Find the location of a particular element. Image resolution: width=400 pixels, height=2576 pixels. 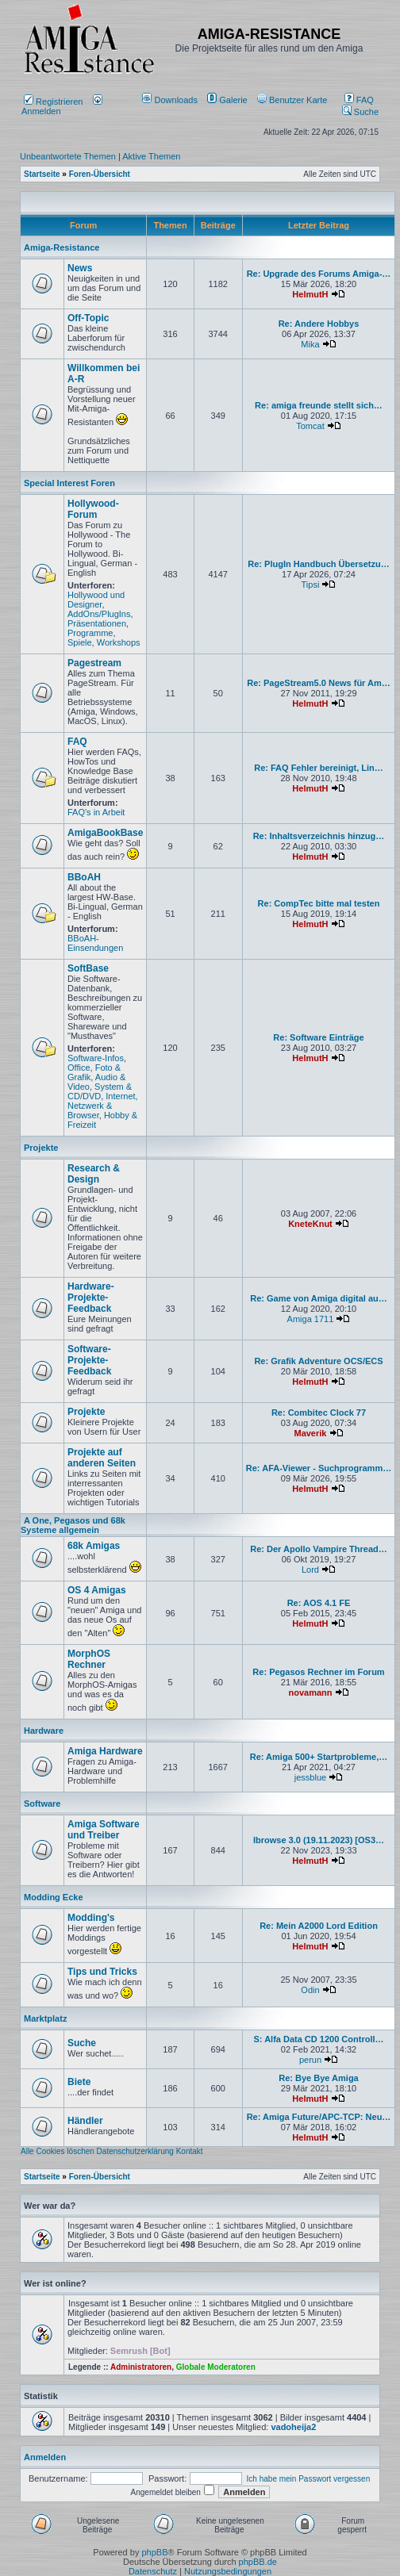

Spiele is located at coordinates (79, 642).